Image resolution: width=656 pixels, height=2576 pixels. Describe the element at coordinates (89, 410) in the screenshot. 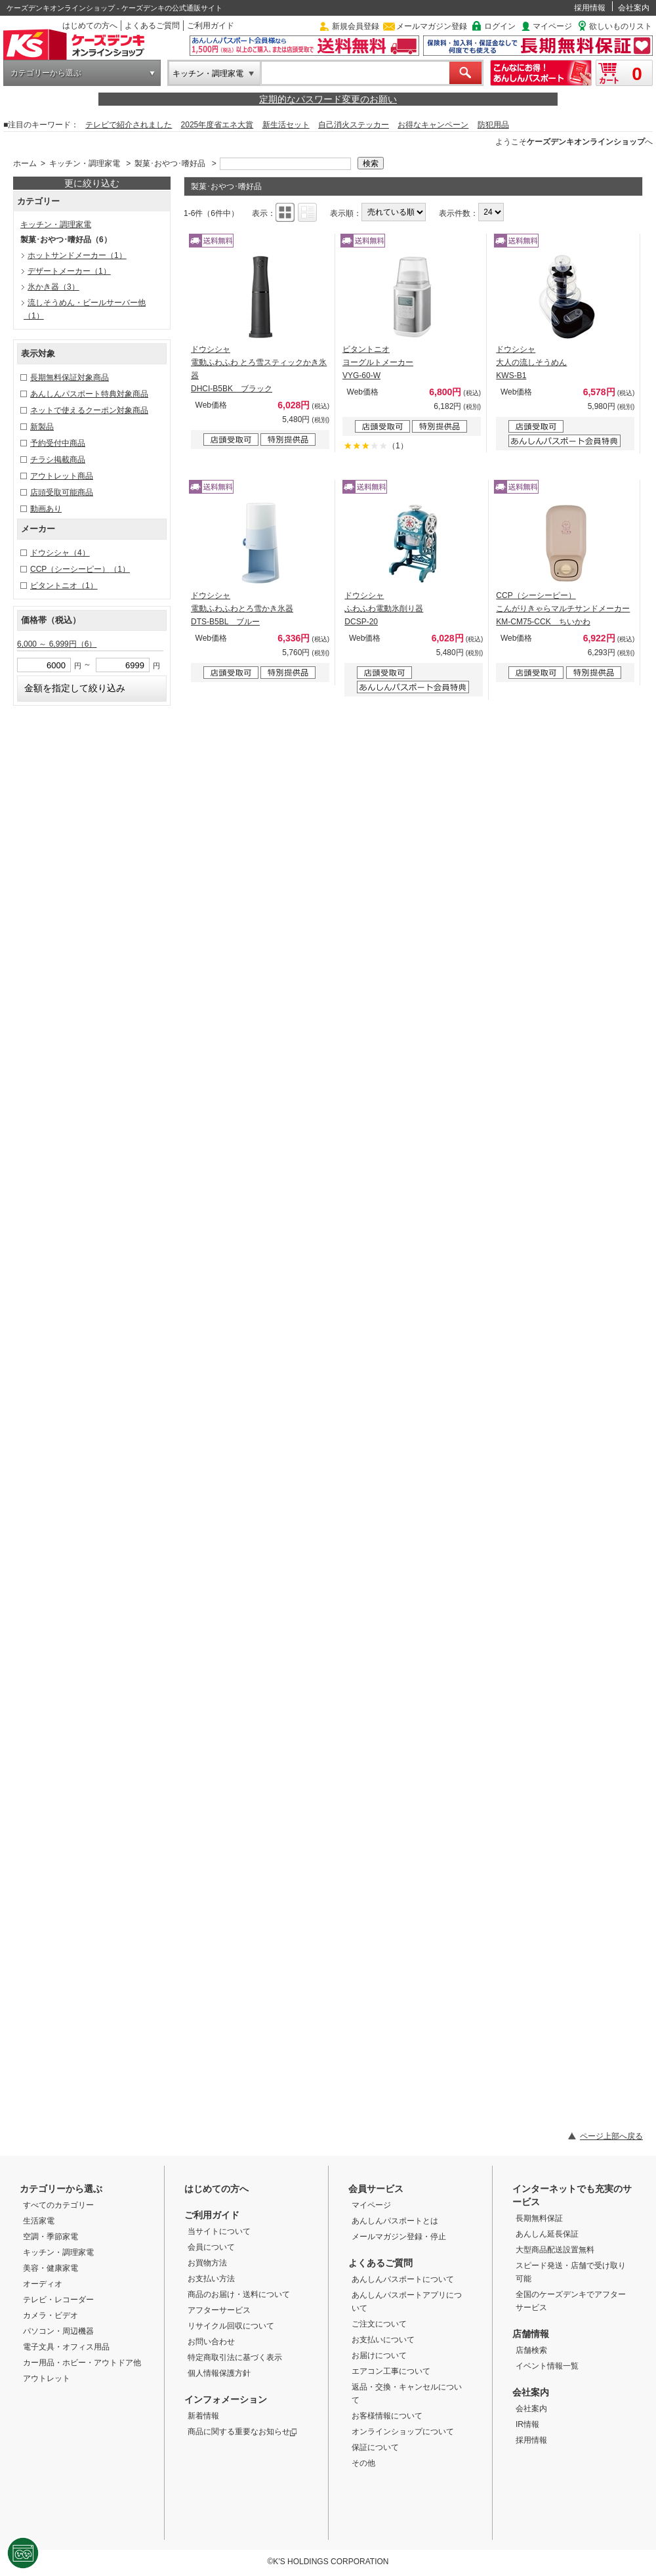

I see `ネットで使えるクーポン対象商品` at that location.